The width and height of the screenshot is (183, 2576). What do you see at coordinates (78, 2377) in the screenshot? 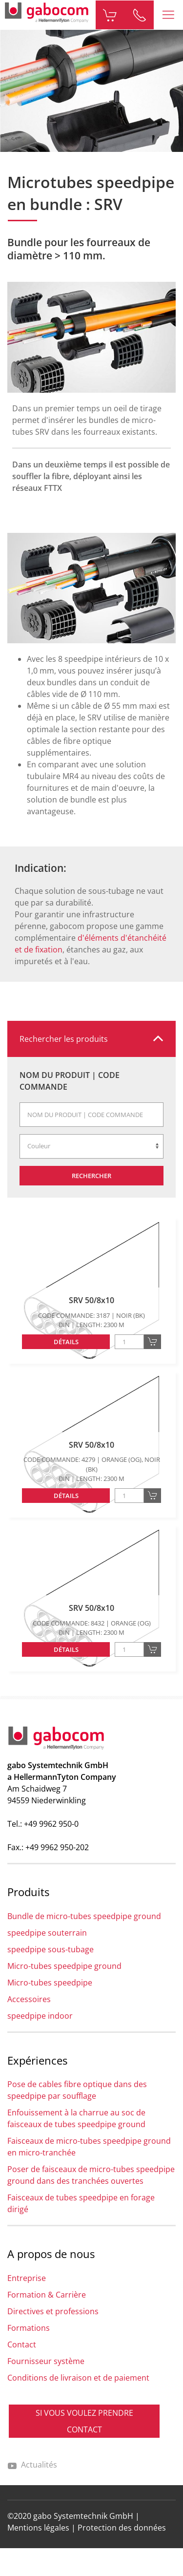
I see `Conditions de livraison et de paiement` at bounding box center [78, 2377].